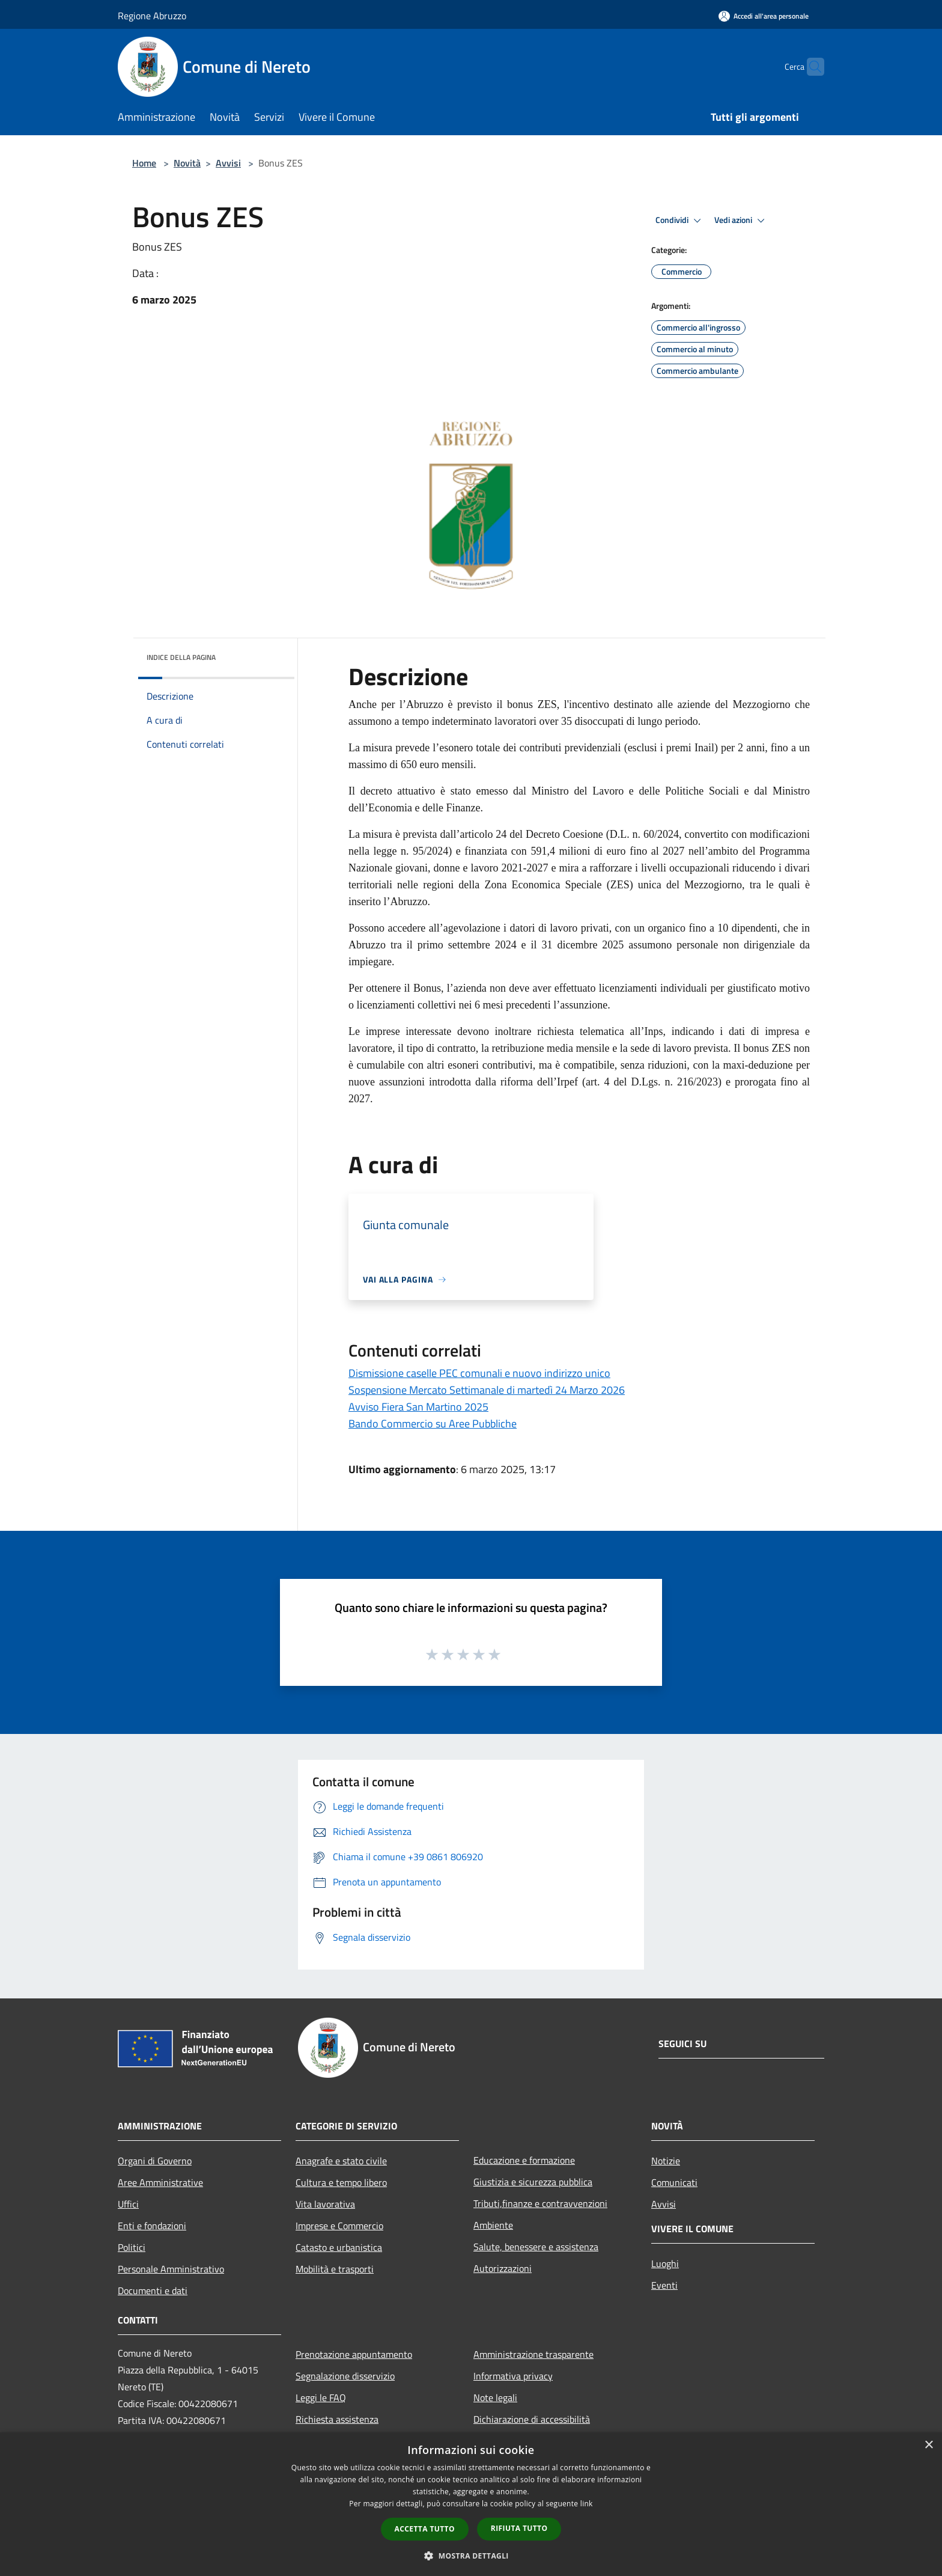 This screenshot has height=2576, width=942. Describe the element at coordinates (337, 2419) in the screenshot. I see `Richiesta assistenza` at that location.